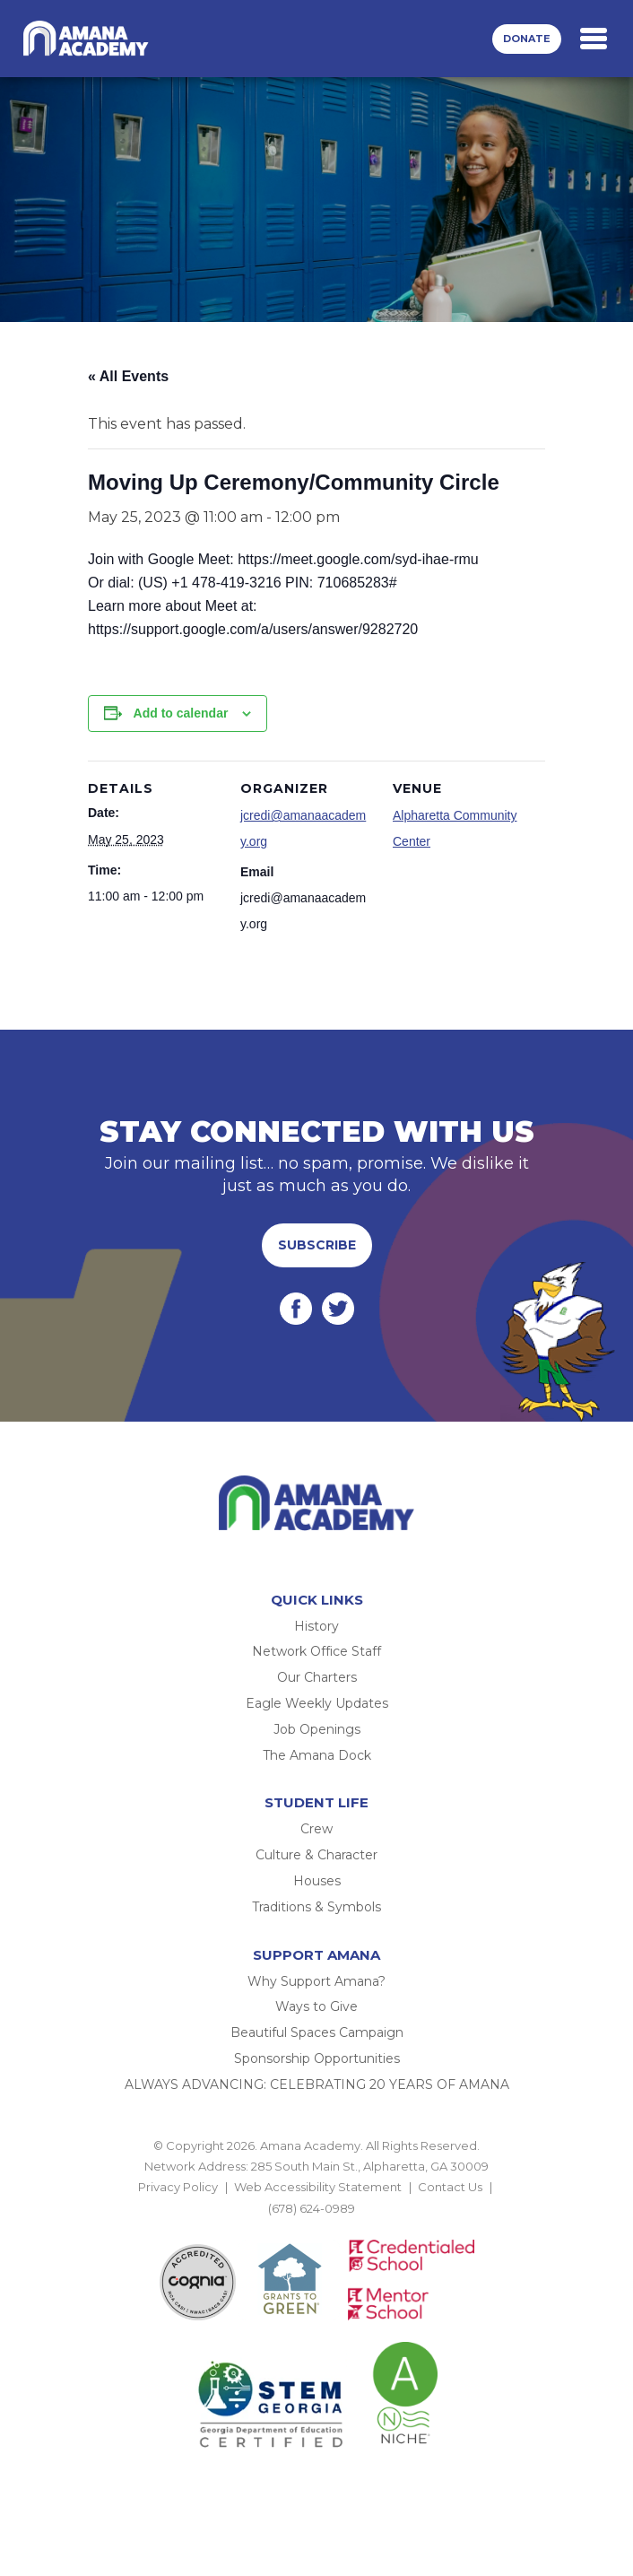 Image resolution: width=633 pixels, height=2576 pixels. What do you see at coordinates (527, 38) in the screenshot?
I see `Donate [button]` at bounding box center [527, 38].